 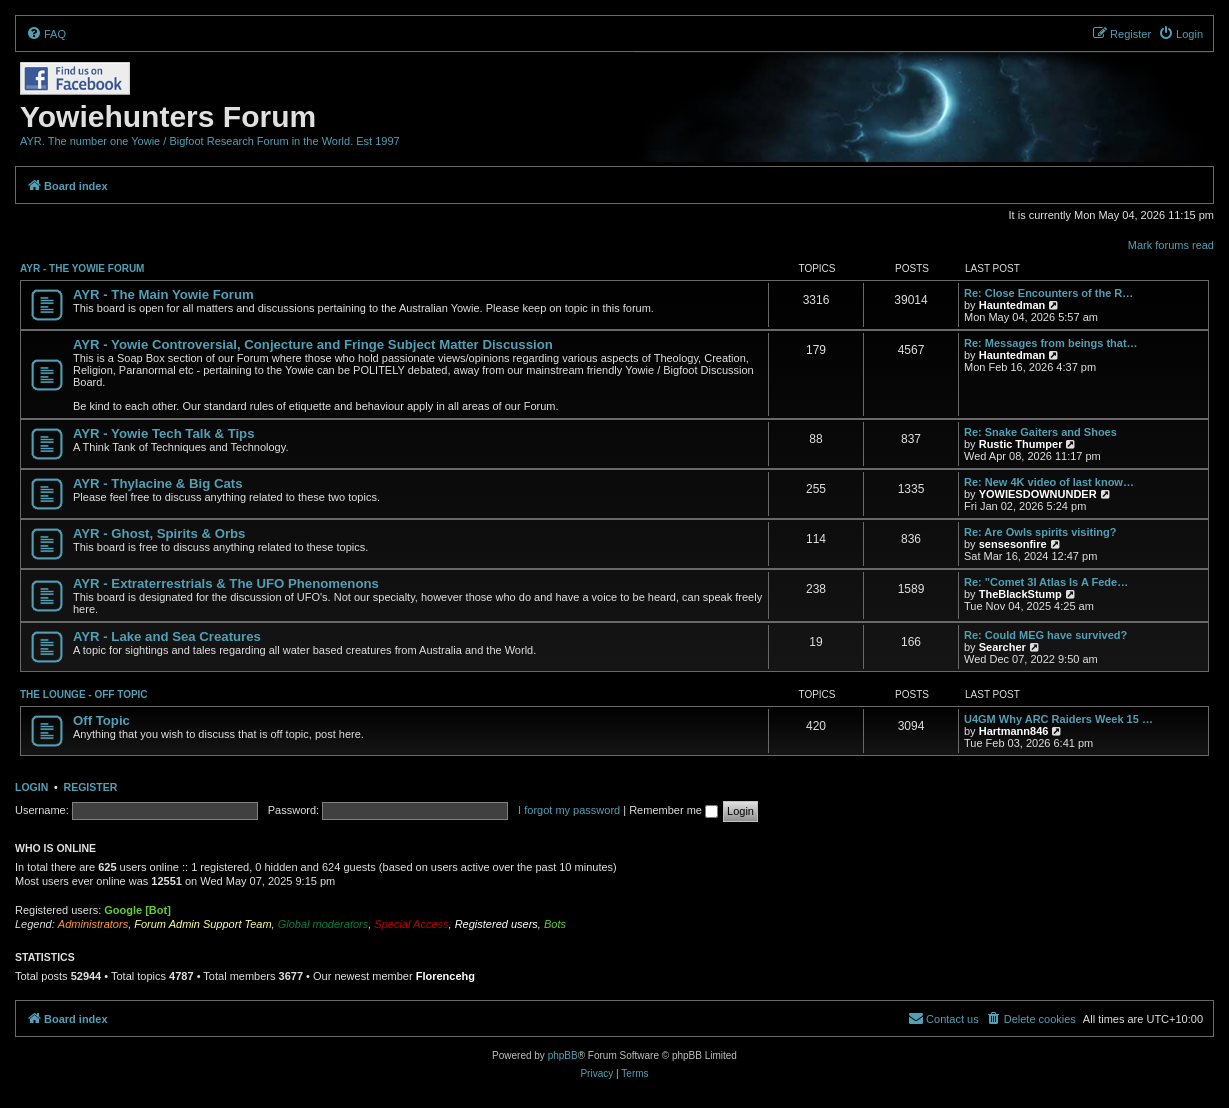 What do you see at coordinates (91, 787) in the screenshot?
I see `Register` at bounding box center [91, 787].